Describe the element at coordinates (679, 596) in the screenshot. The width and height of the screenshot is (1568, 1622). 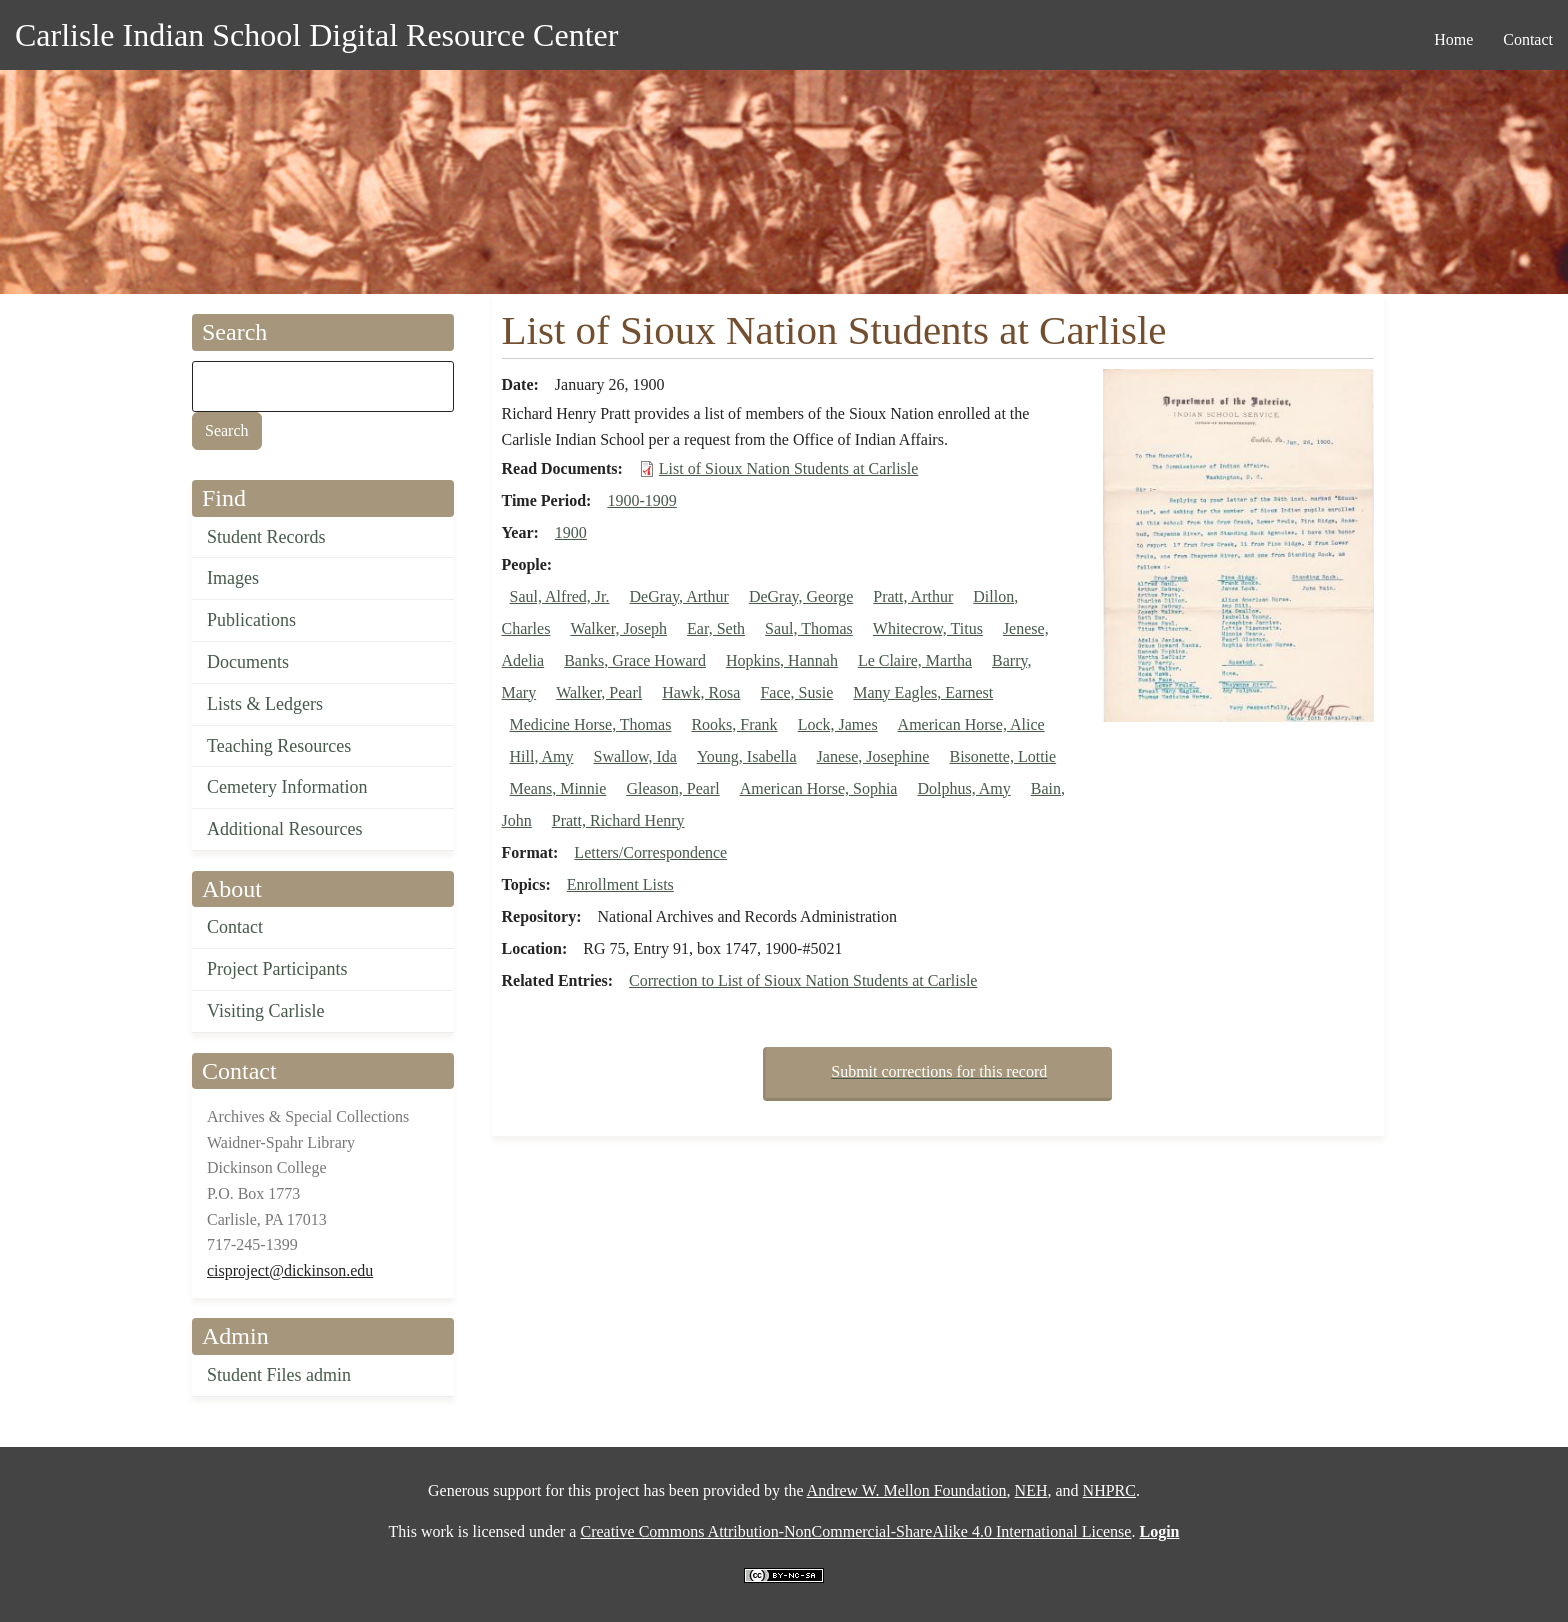
I see `DeGray, Arthur` at that location.